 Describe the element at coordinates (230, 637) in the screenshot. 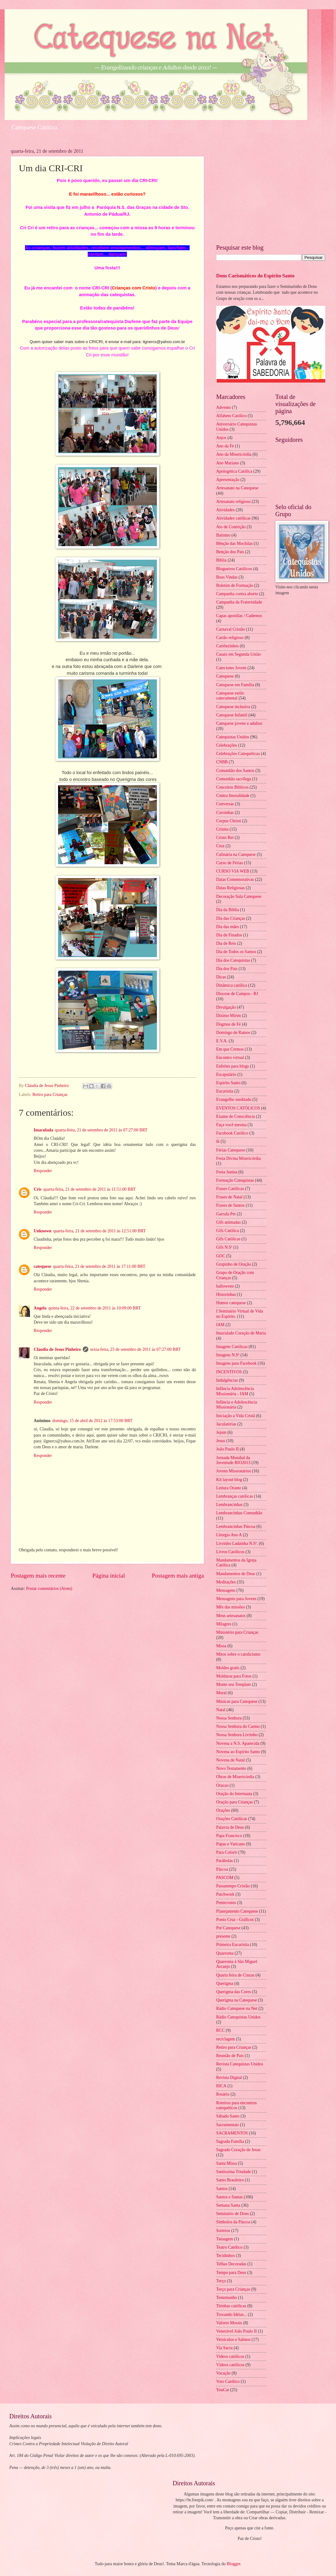

I see `Cartão religioso` at that location.